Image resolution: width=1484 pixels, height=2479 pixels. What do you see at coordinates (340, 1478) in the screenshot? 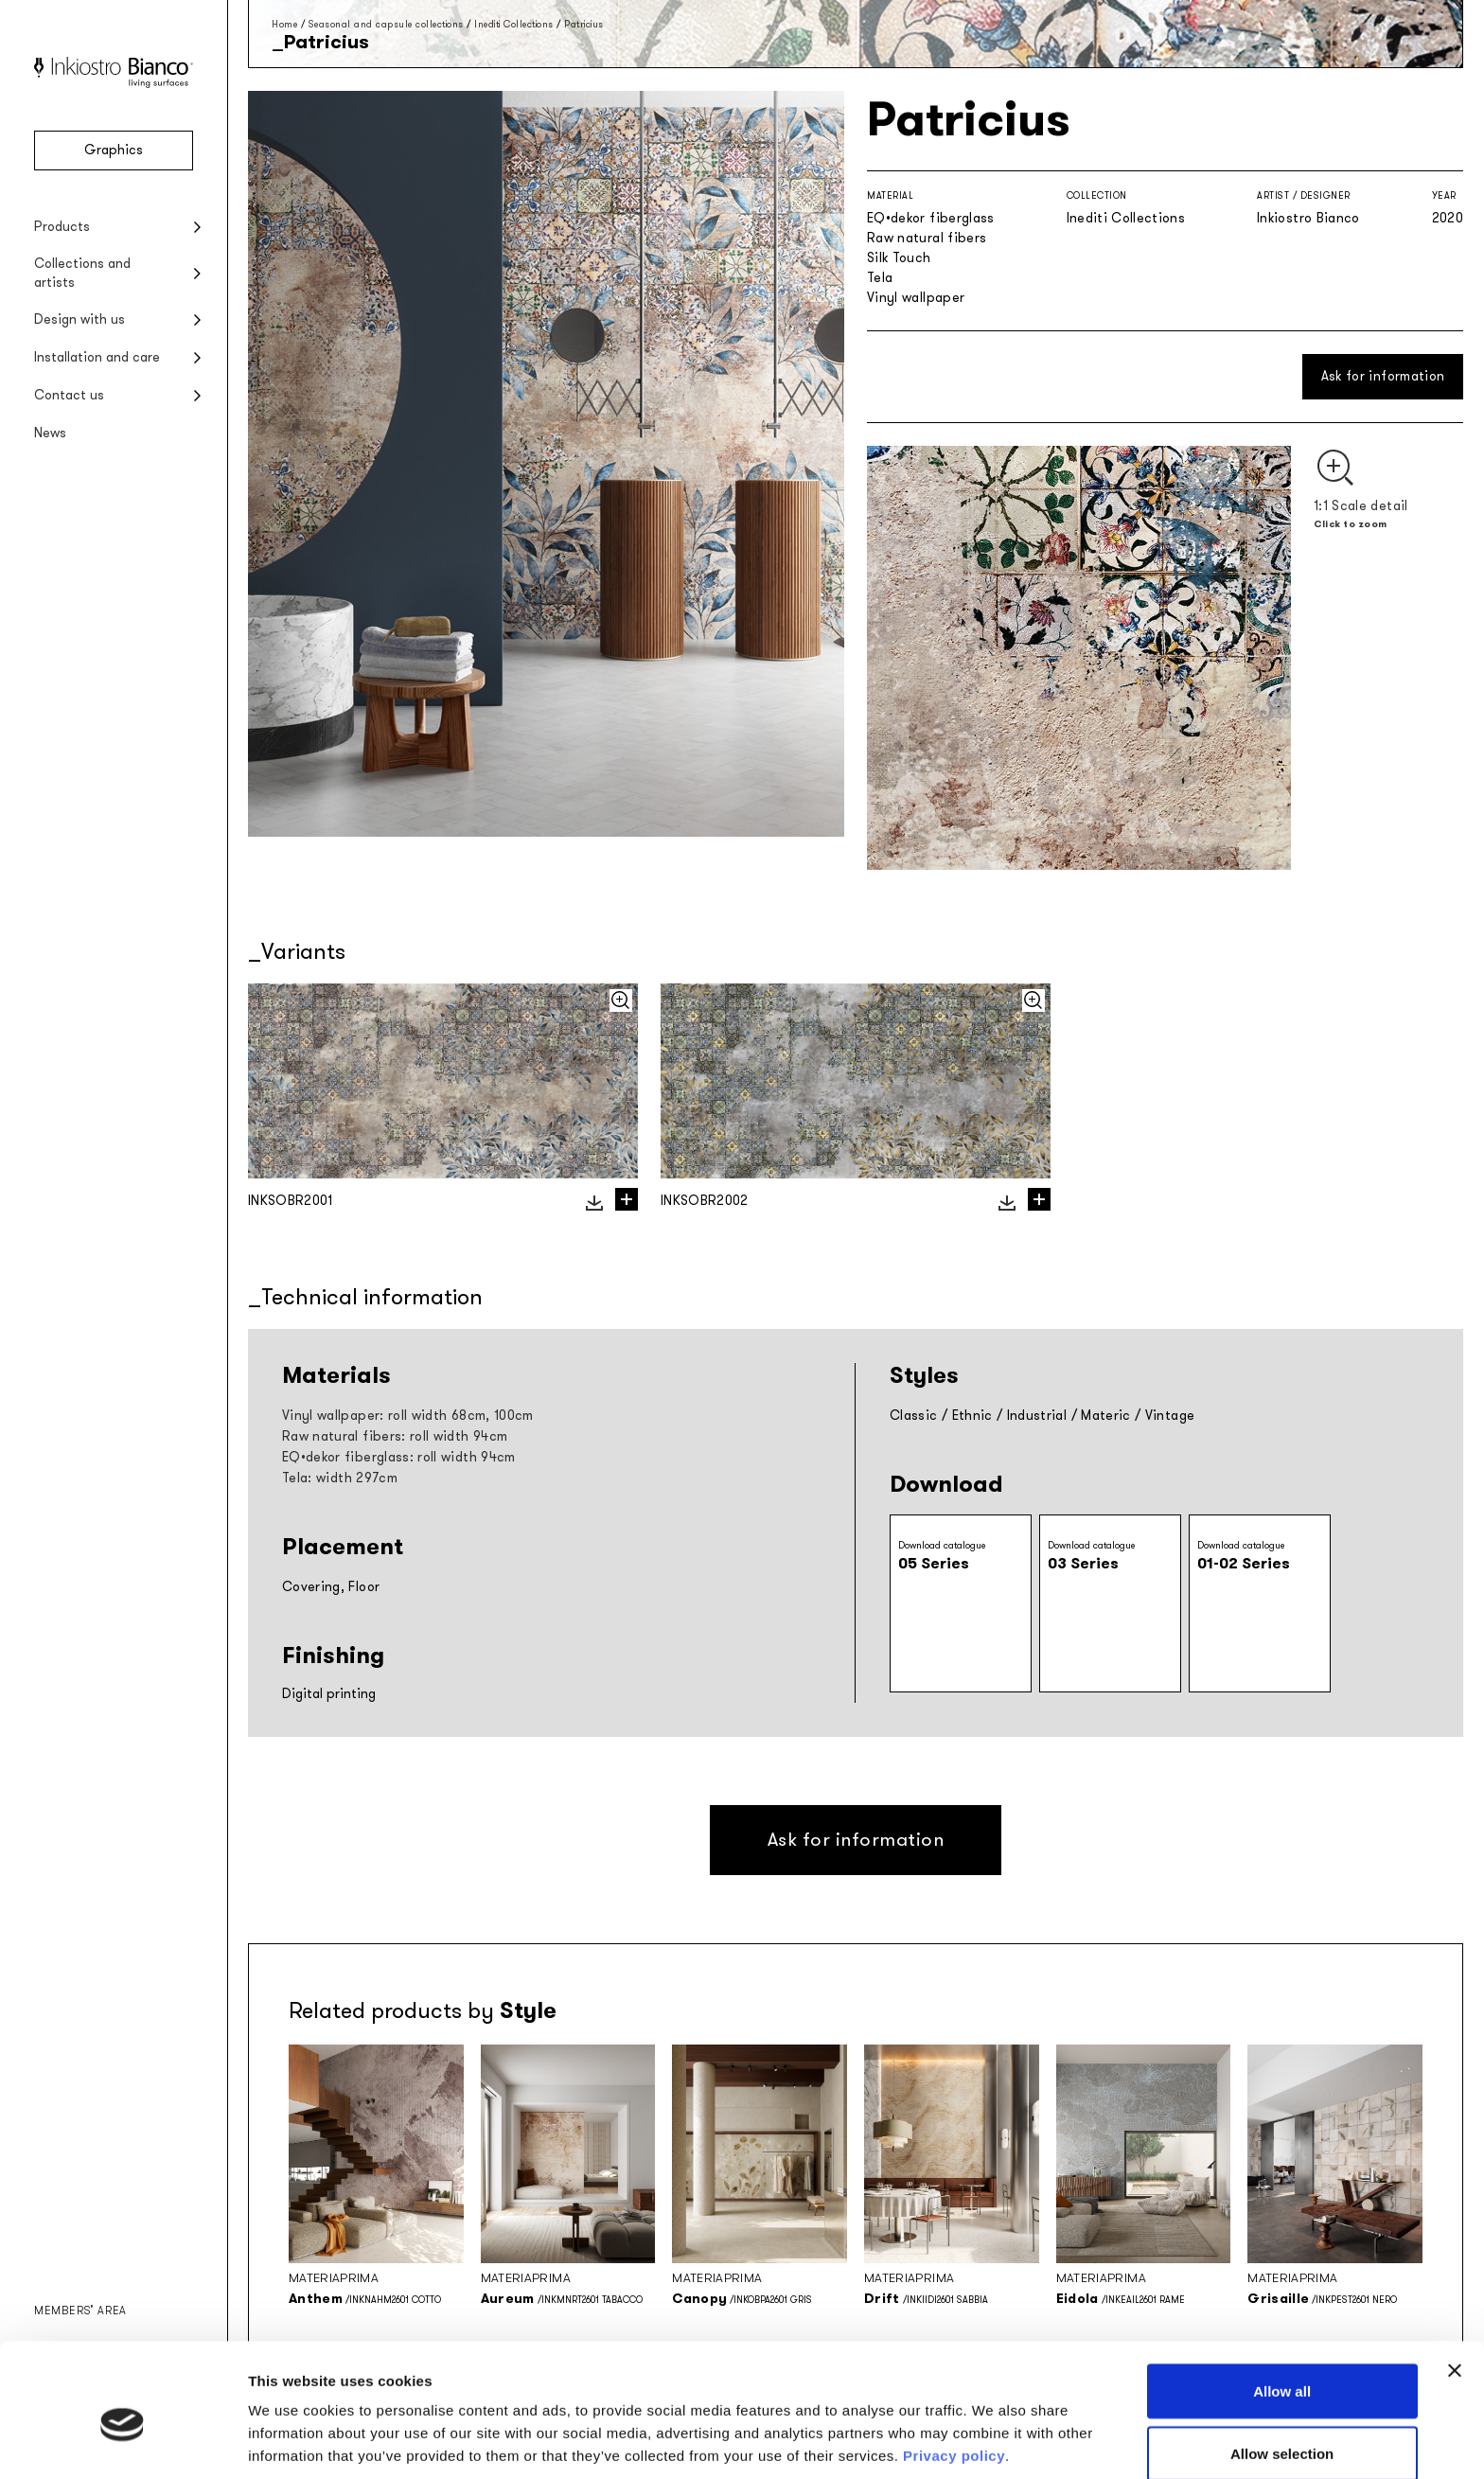
I see `Tela: width 297cm` at bounding box center [340, 1478].